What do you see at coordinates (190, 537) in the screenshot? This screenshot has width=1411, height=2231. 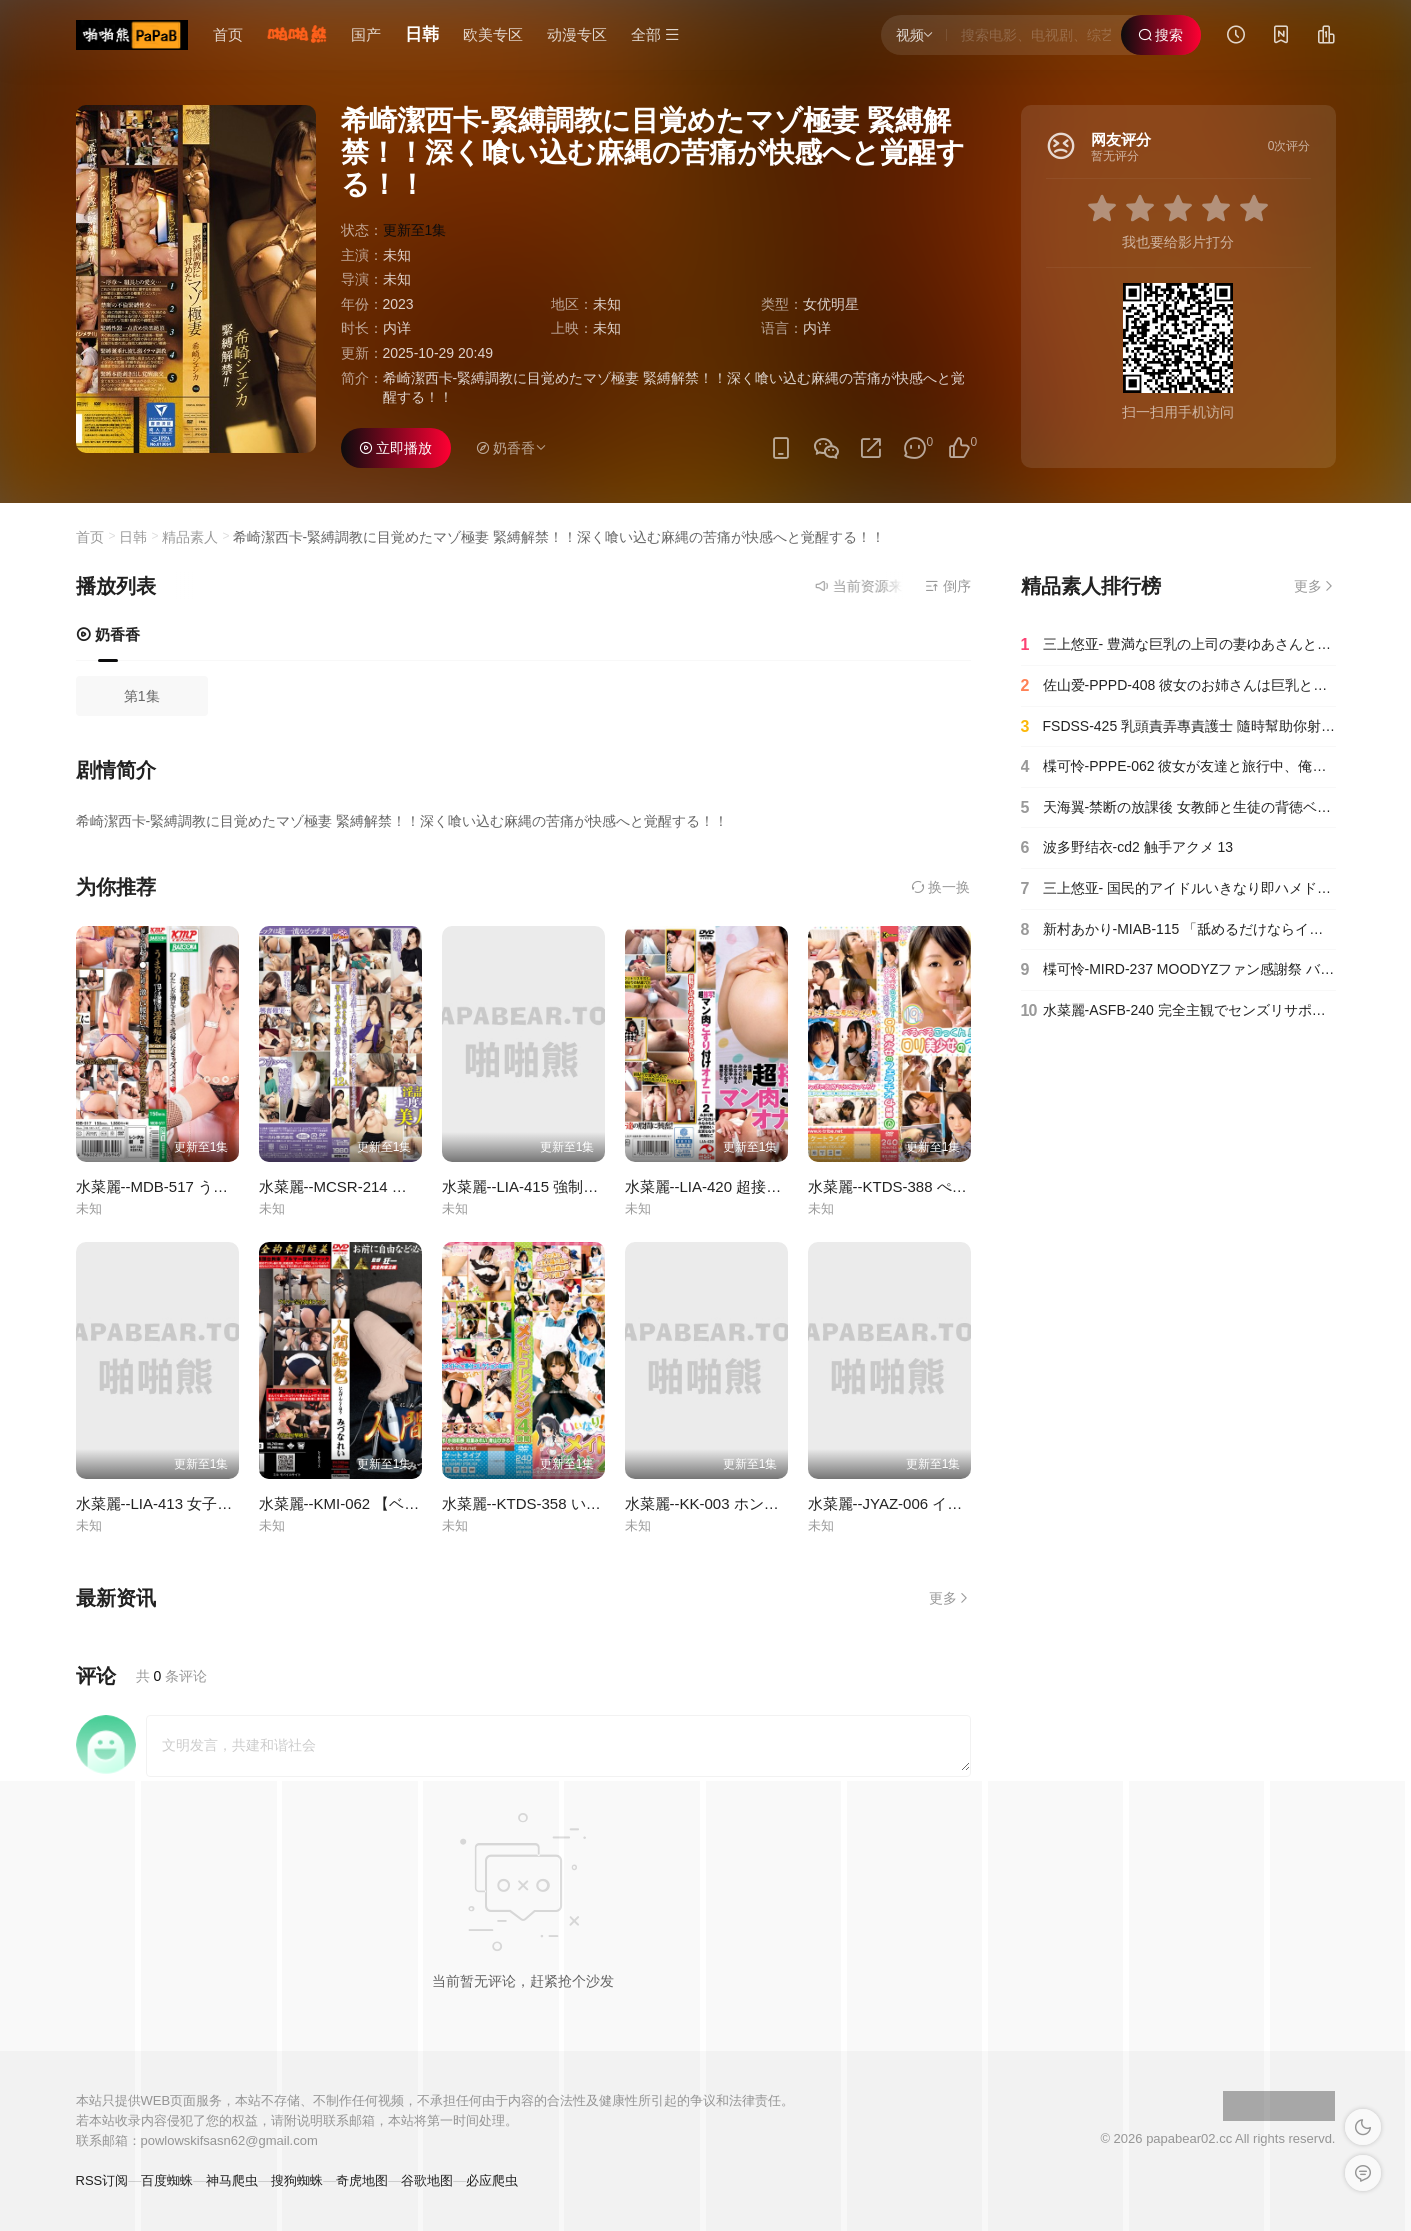 I see `精品素人` at bounding box center [190, 537].